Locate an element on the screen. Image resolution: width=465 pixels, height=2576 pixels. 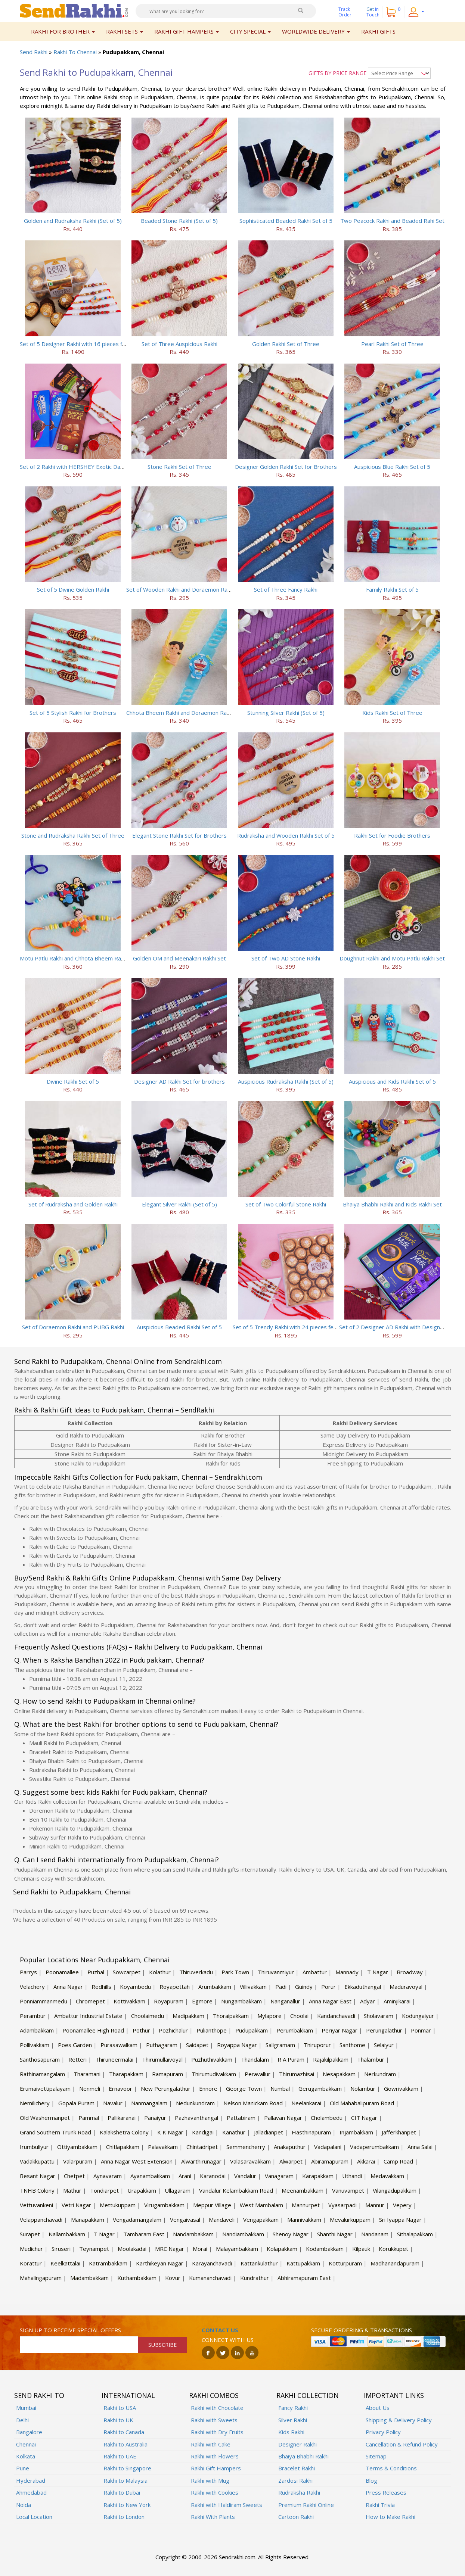
Anna Nagar West Extension is located at coordinates (137, 2161).